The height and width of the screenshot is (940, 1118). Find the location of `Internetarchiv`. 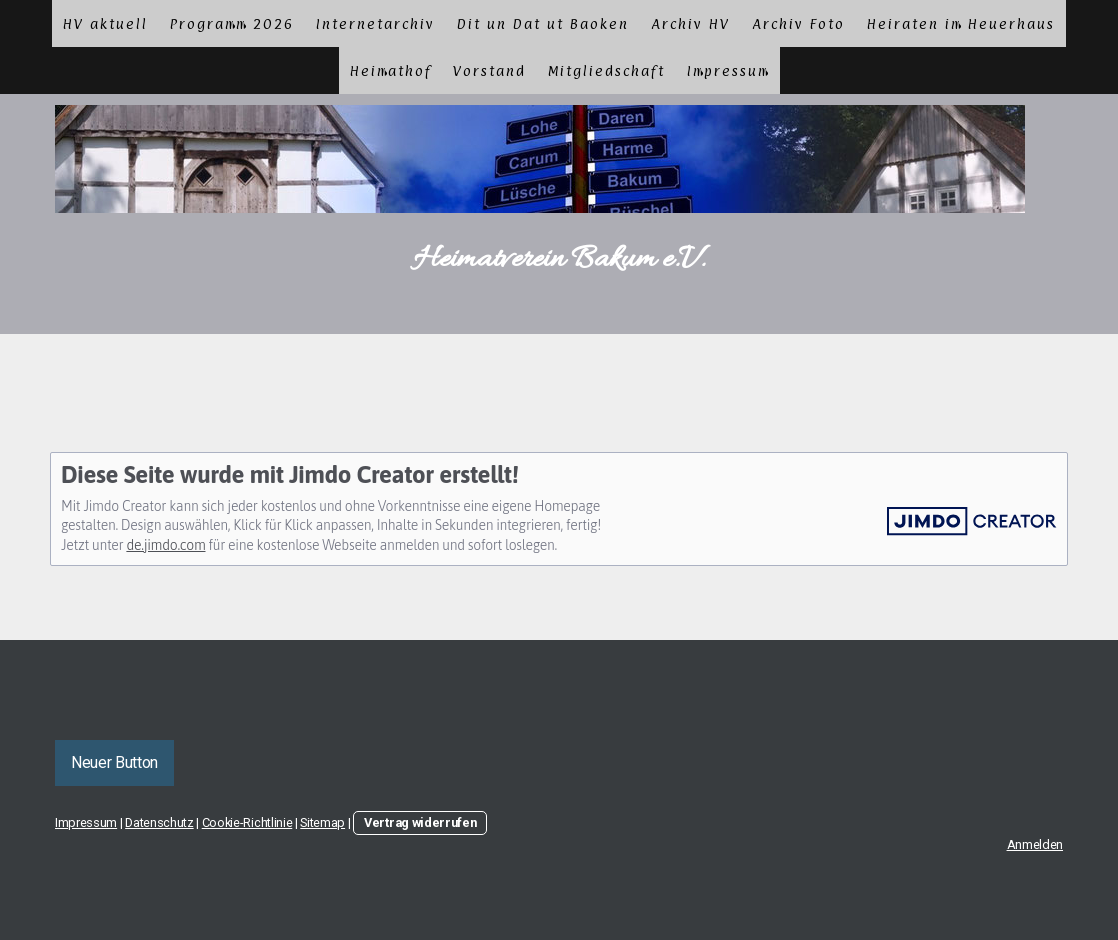

Internetarchiv is located at coordinates (375, 23).